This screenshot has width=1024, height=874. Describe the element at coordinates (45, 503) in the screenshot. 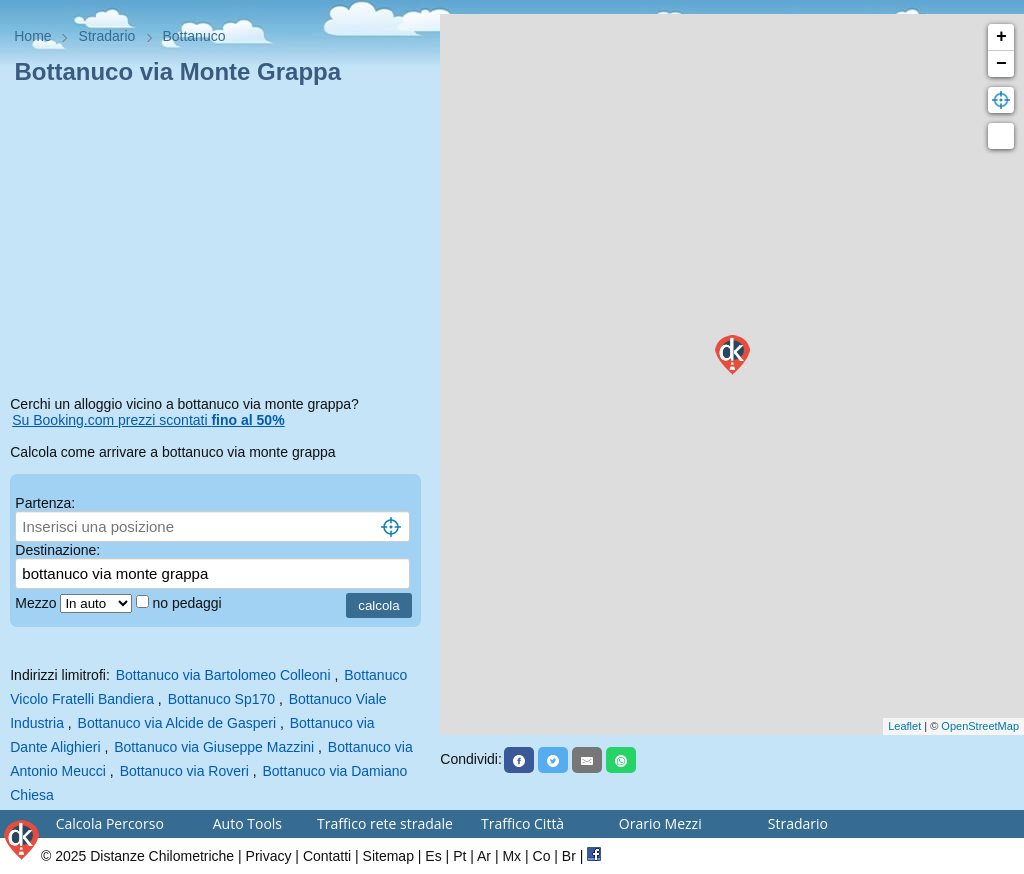

I see `Partenza:` at that location.